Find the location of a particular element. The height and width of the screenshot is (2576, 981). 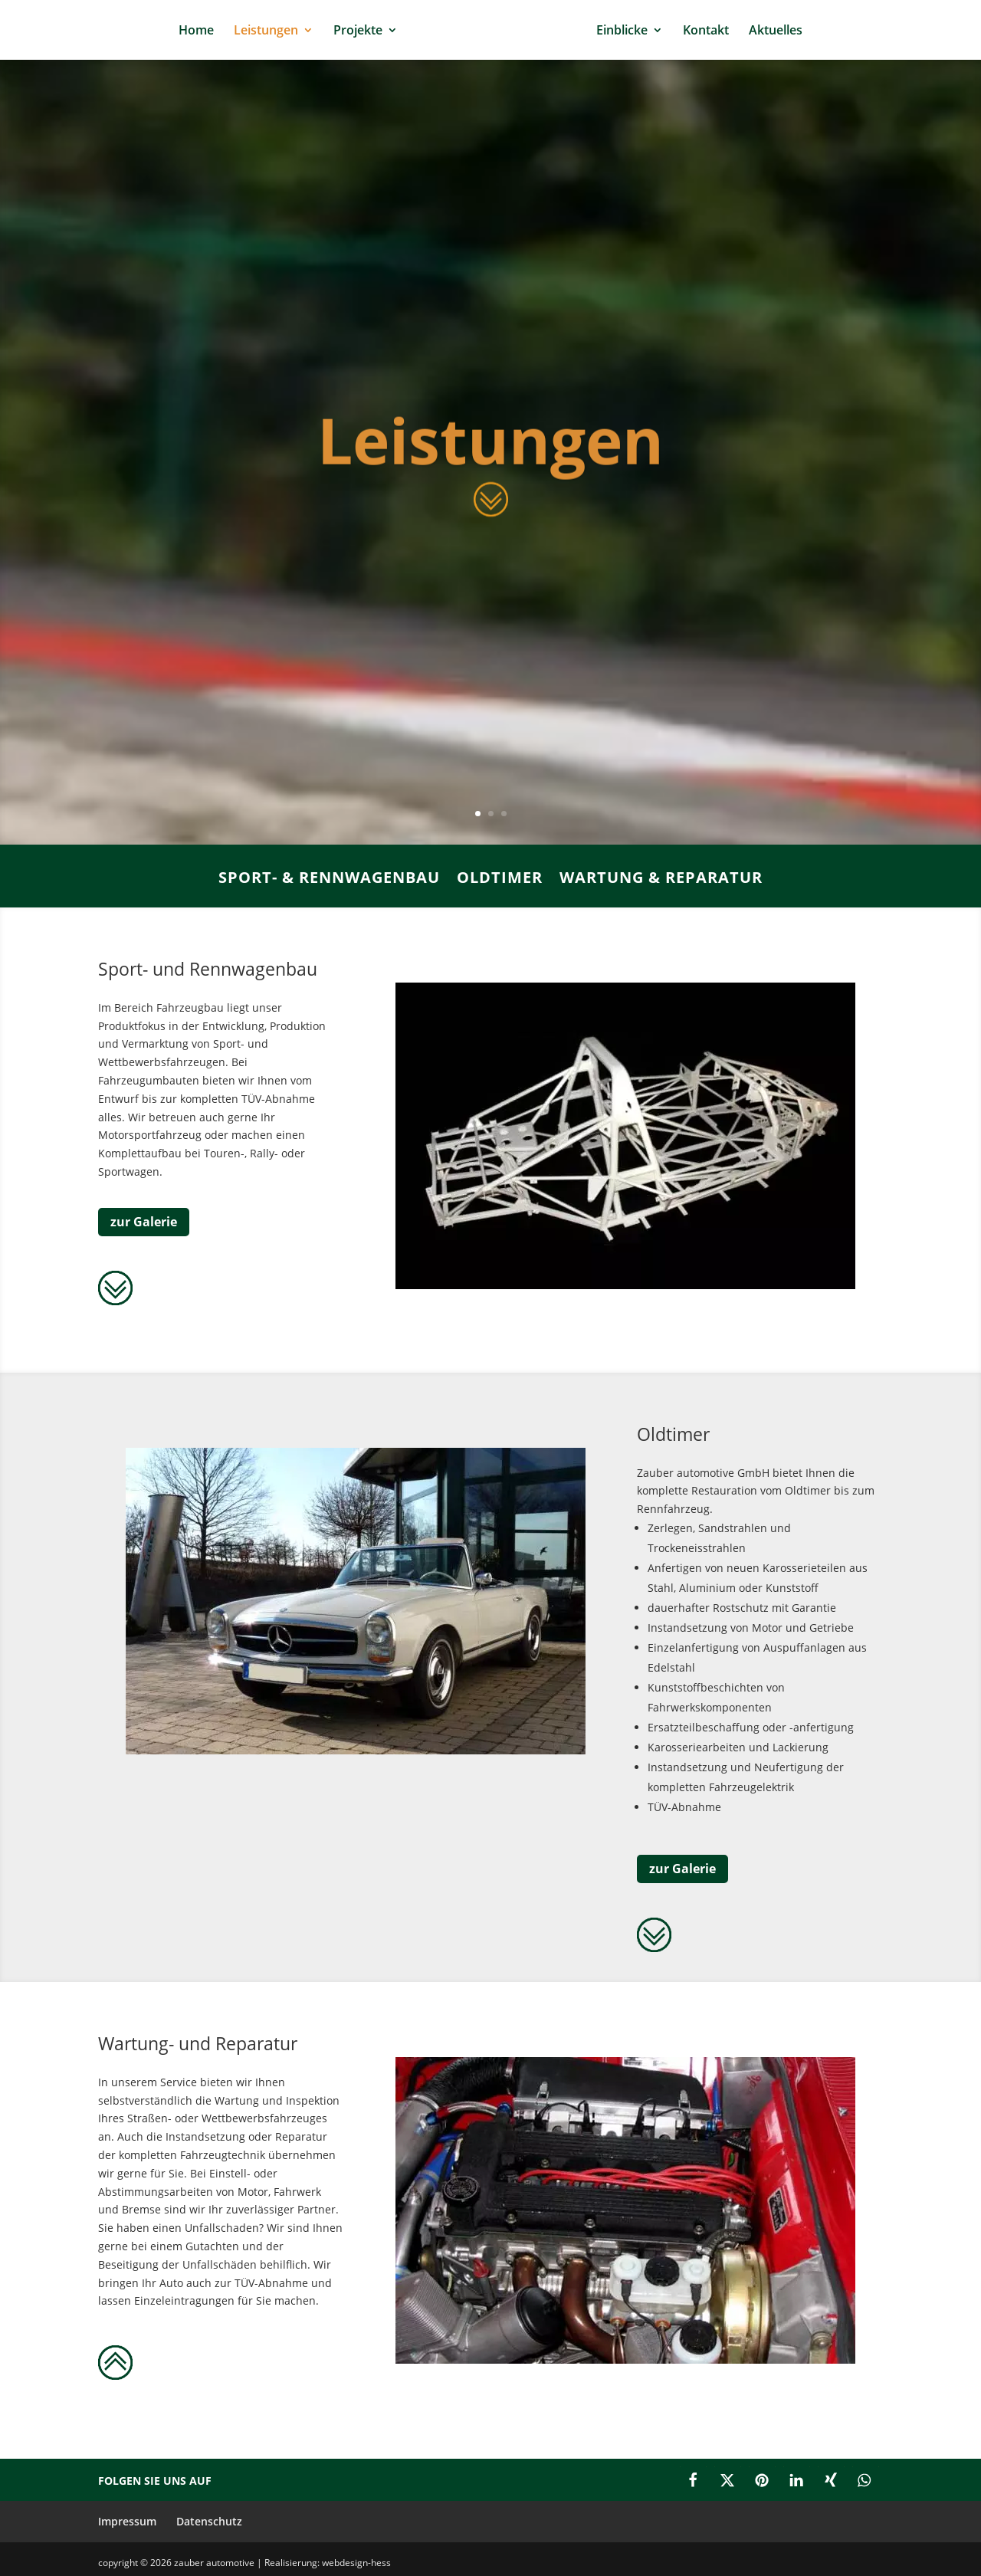

zur Galerie is located at coordinates (143, 1221).